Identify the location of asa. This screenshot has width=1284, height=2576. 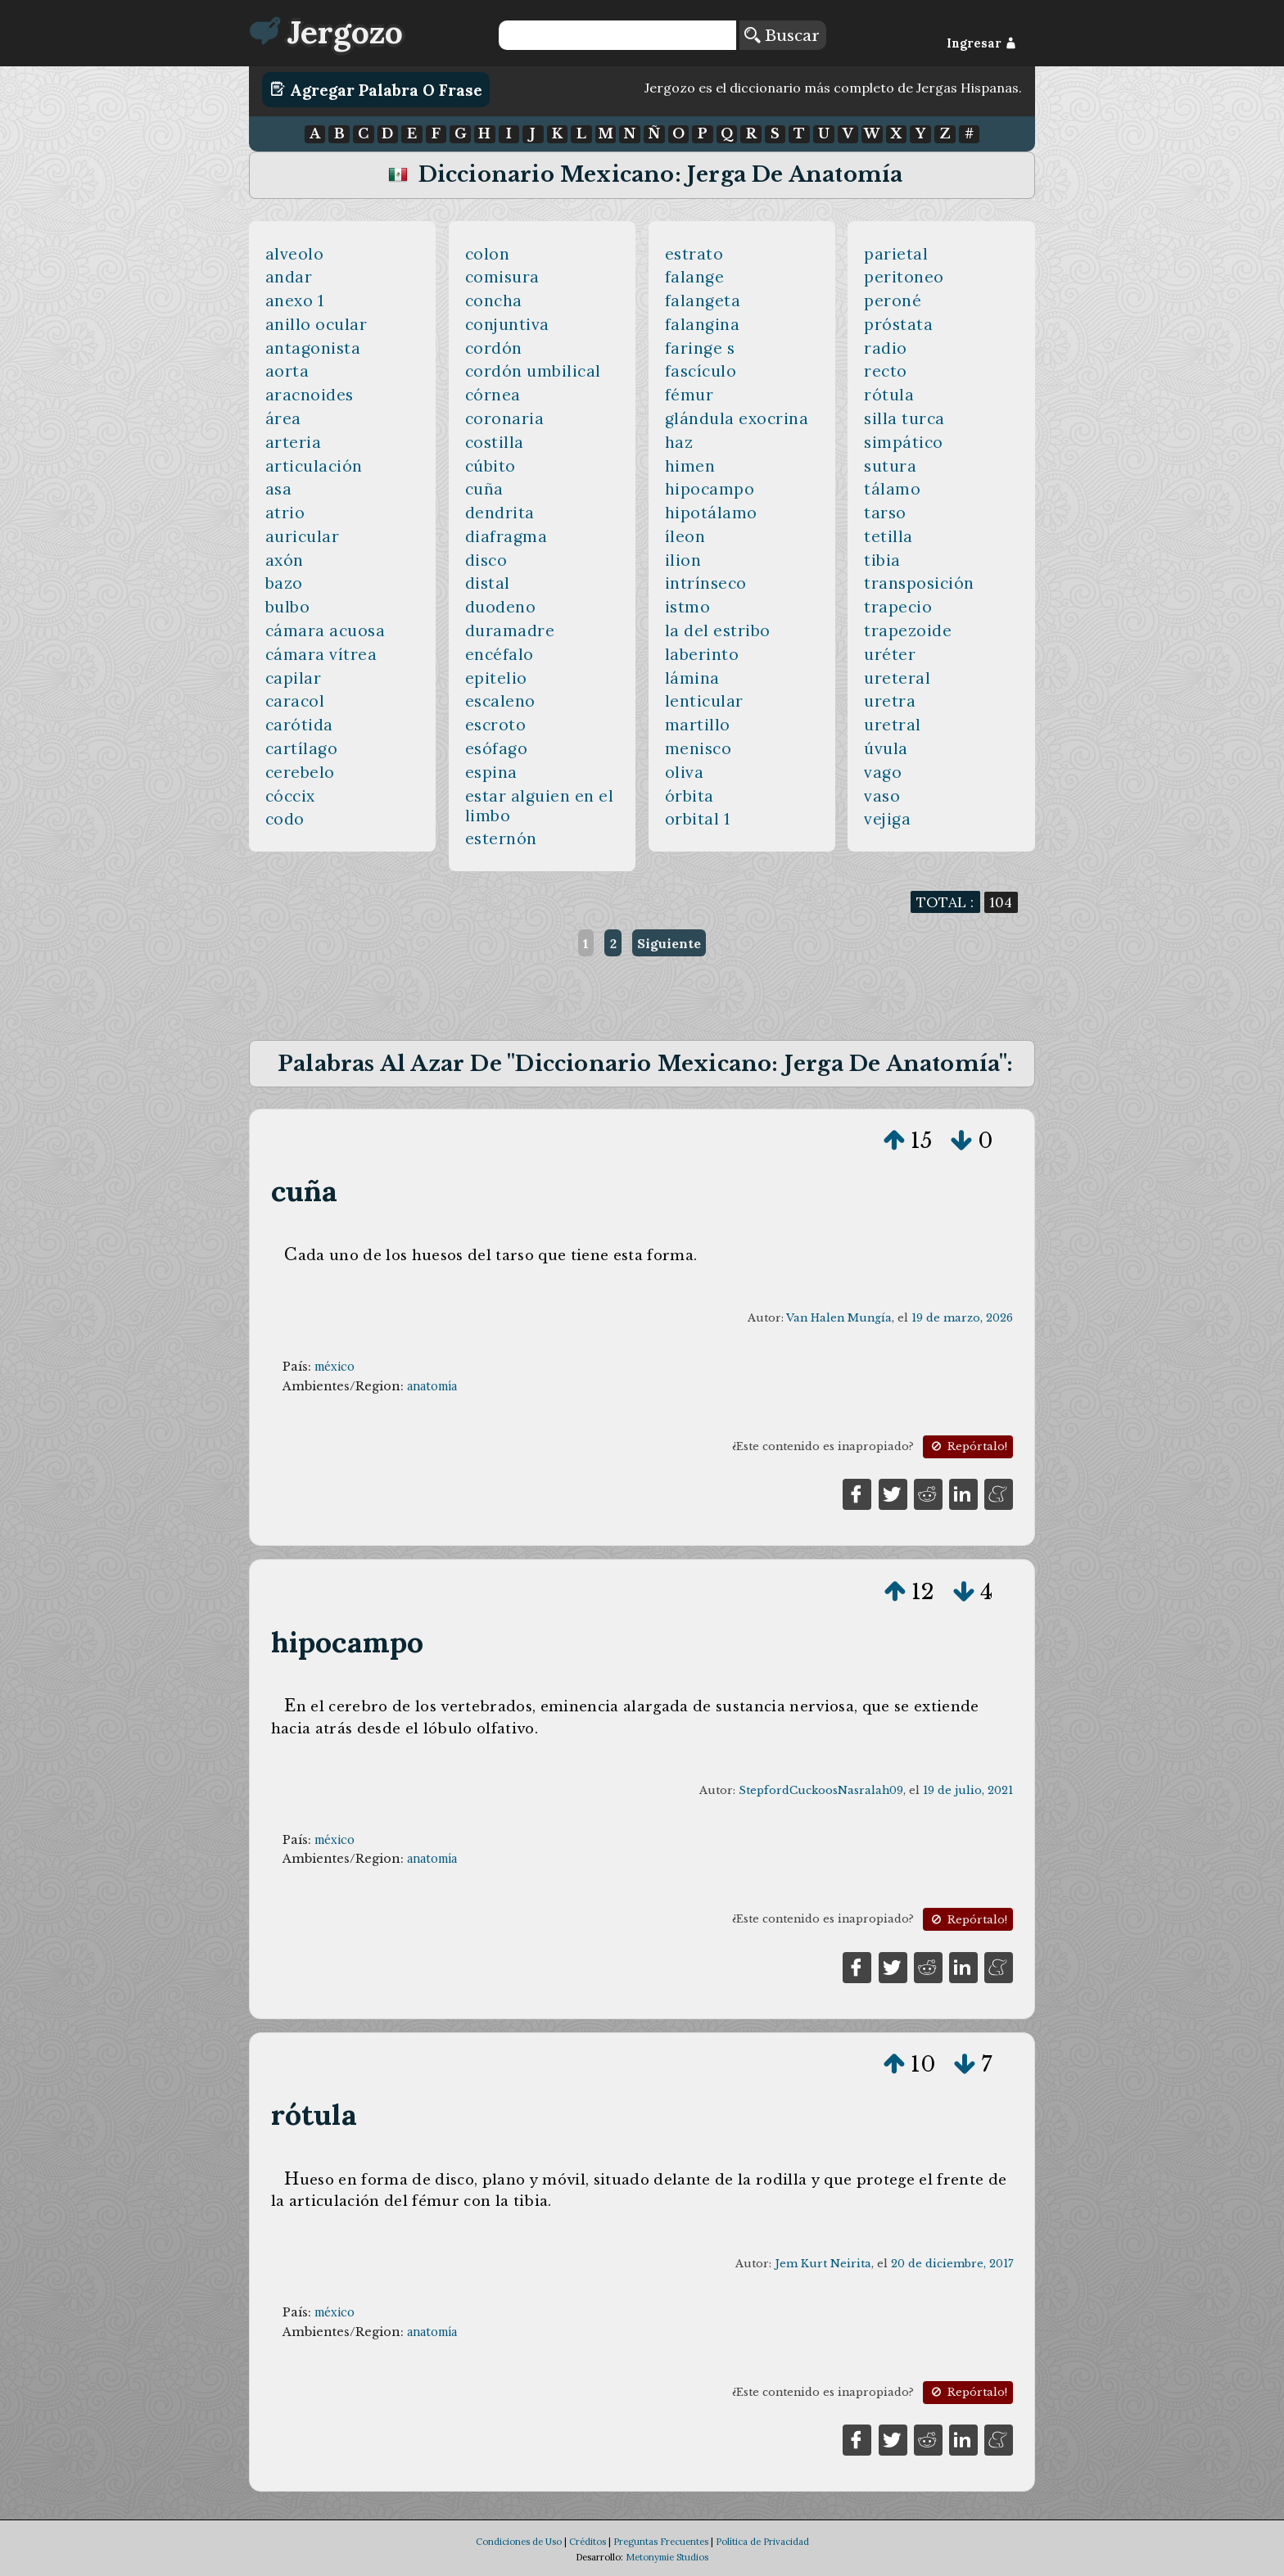
(278, 489).